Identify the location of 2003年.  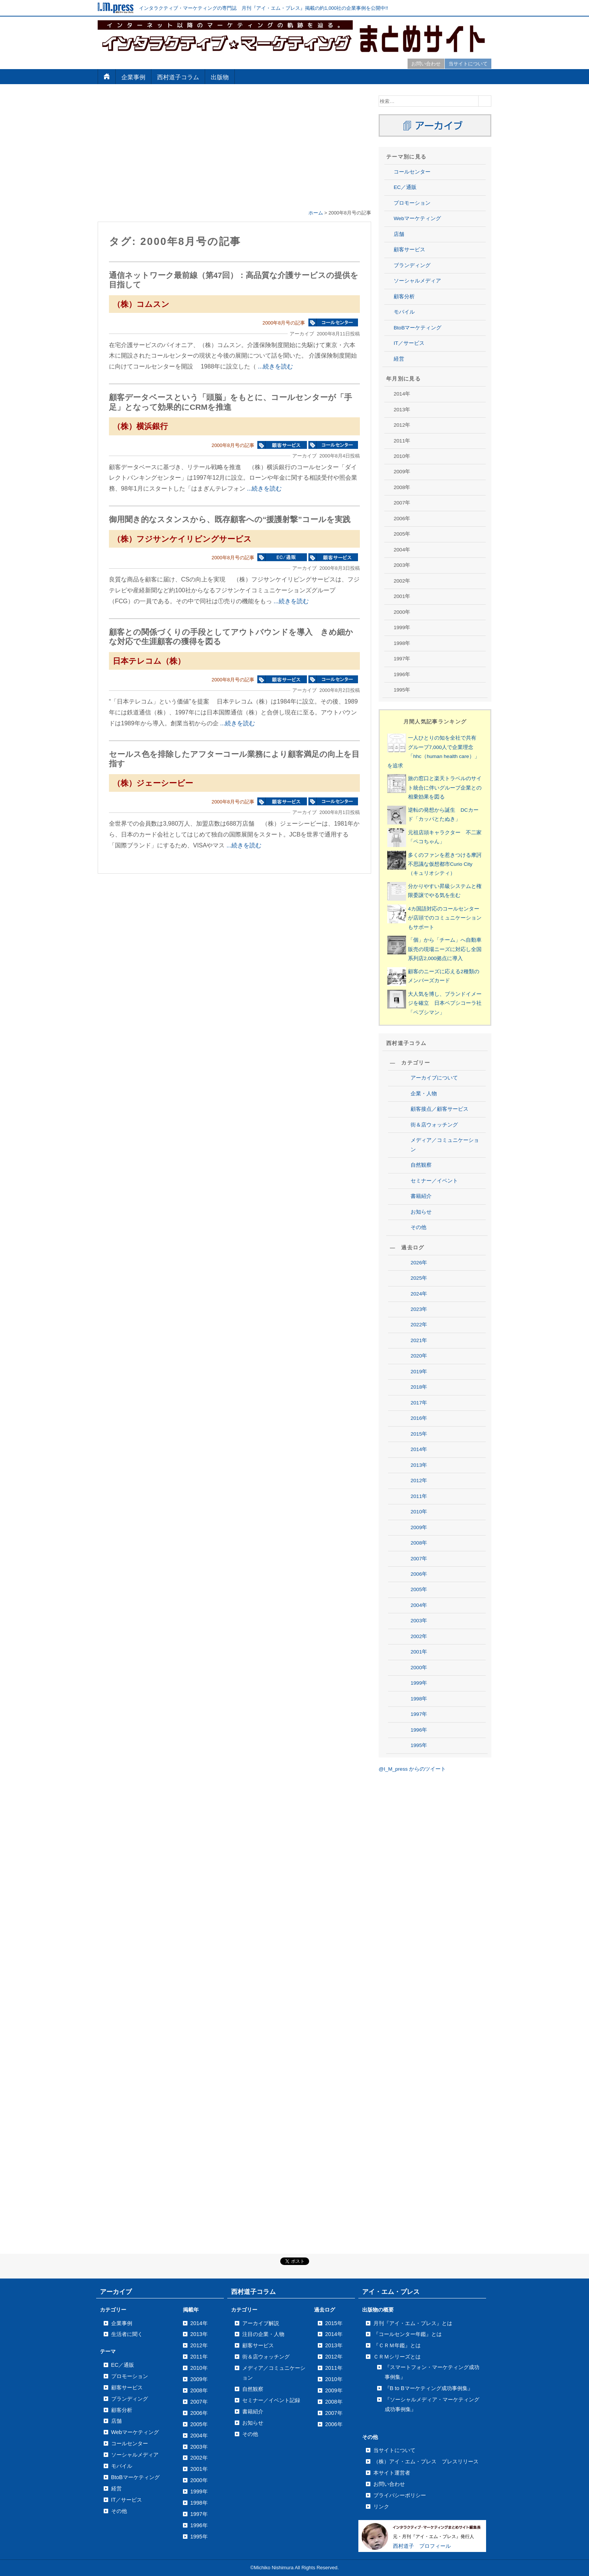
(419, 1620).